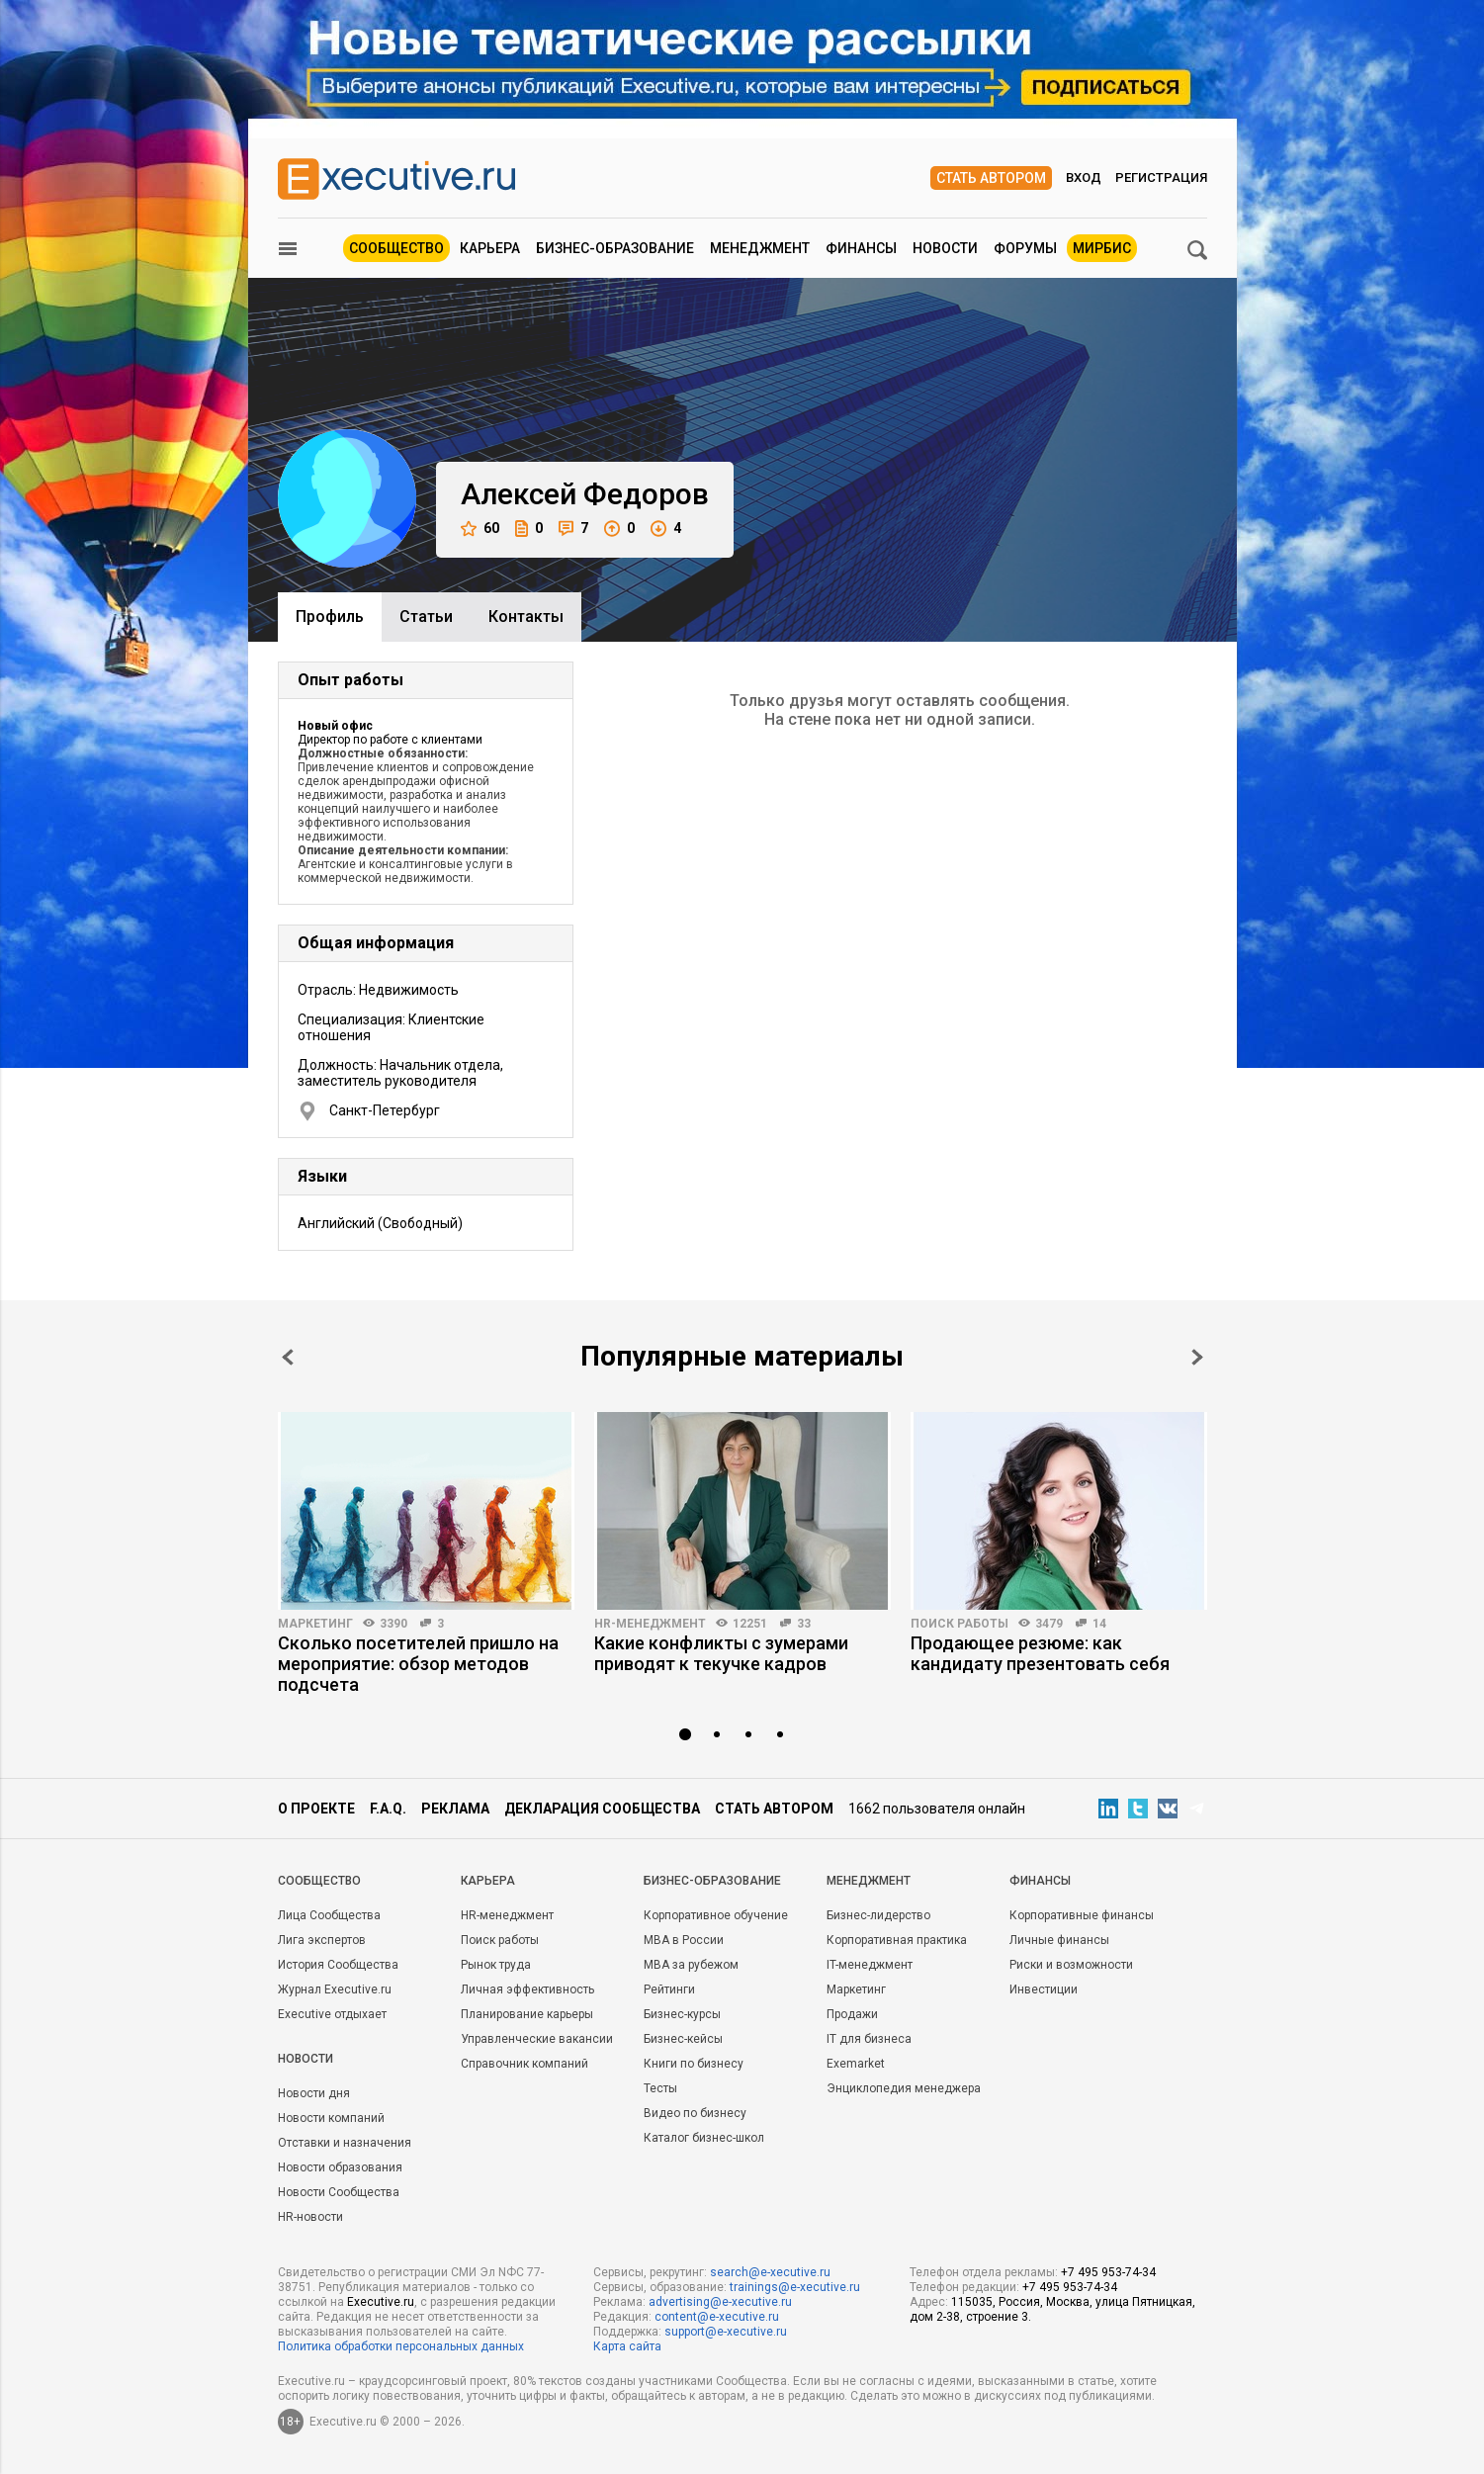  What do you see at coordinates (344, 2143) in the screenshot?
I see `Отставки и назначения` at bounding box center [344, 2143].